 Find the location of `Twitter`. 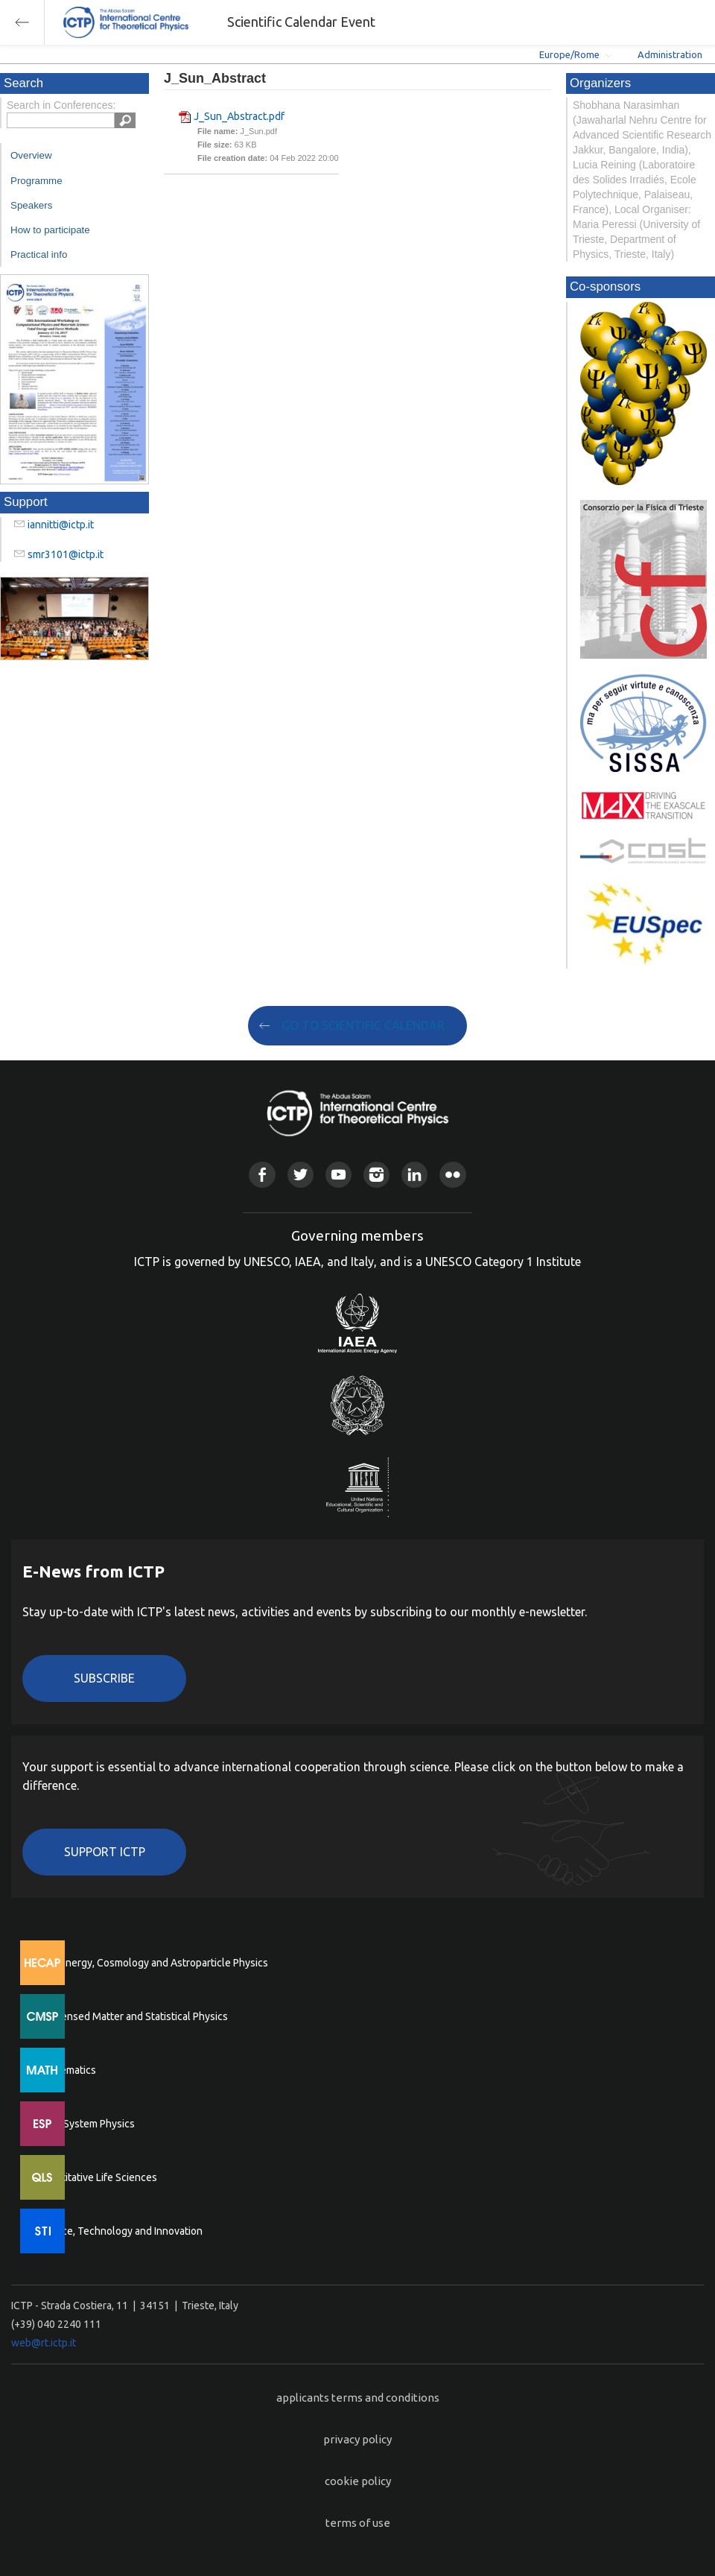

Twitter is located at coordinates (300, 1175).